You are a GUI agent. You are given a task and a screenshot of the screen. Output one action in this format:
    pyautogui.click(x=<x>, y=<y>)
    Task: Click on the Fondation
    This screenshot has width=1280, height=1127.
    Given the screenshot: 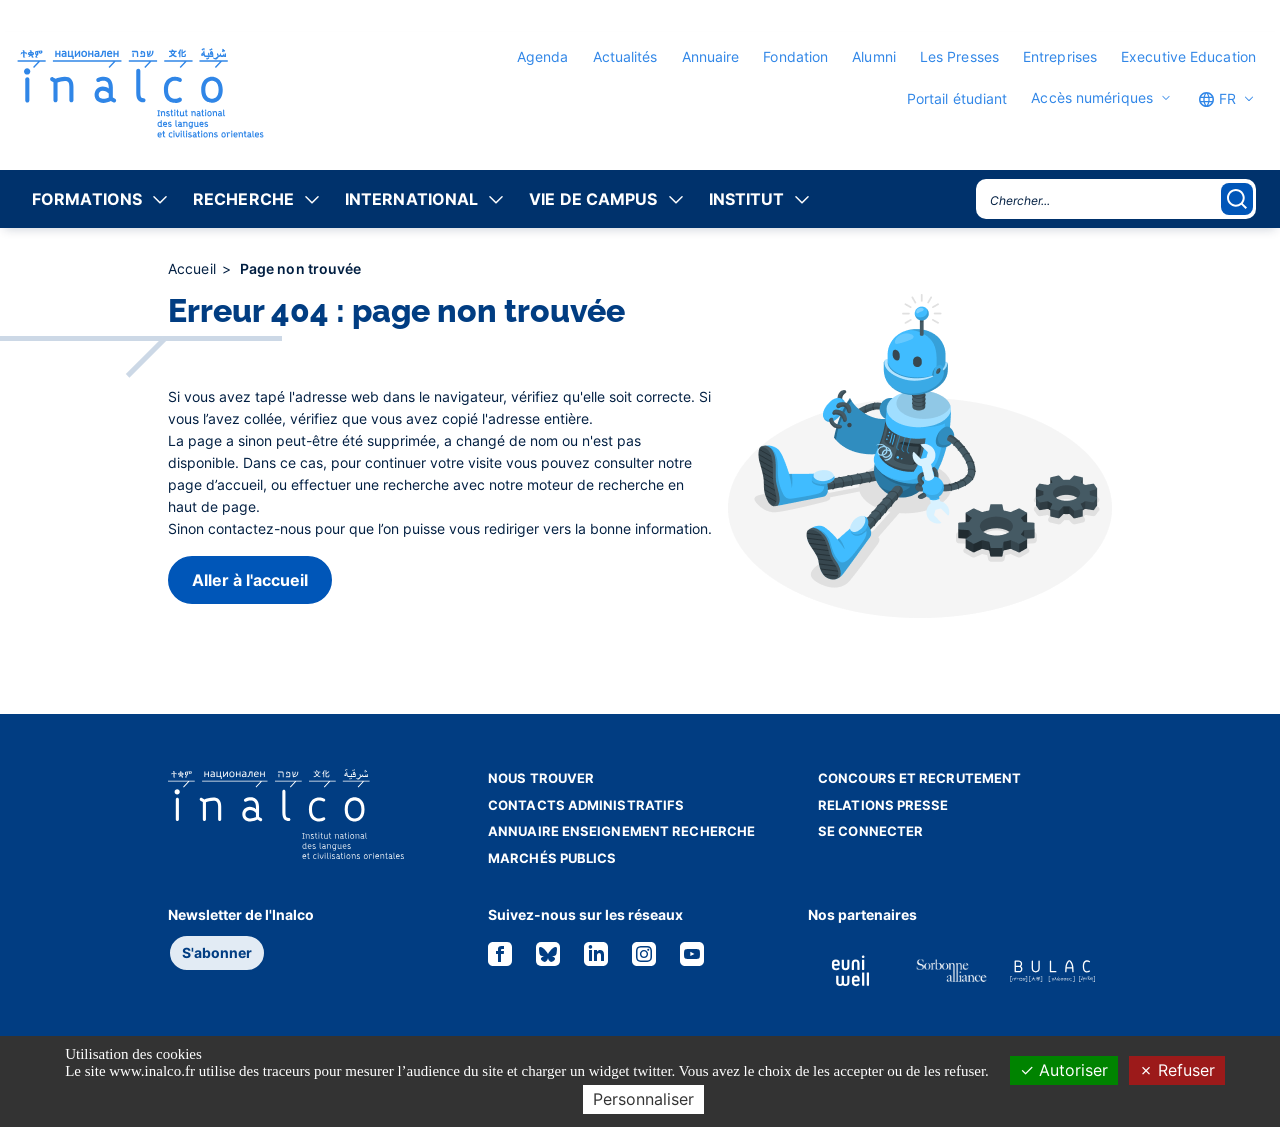 What is the action you would take?
    pyautogui.click(x=795, y=56)
    